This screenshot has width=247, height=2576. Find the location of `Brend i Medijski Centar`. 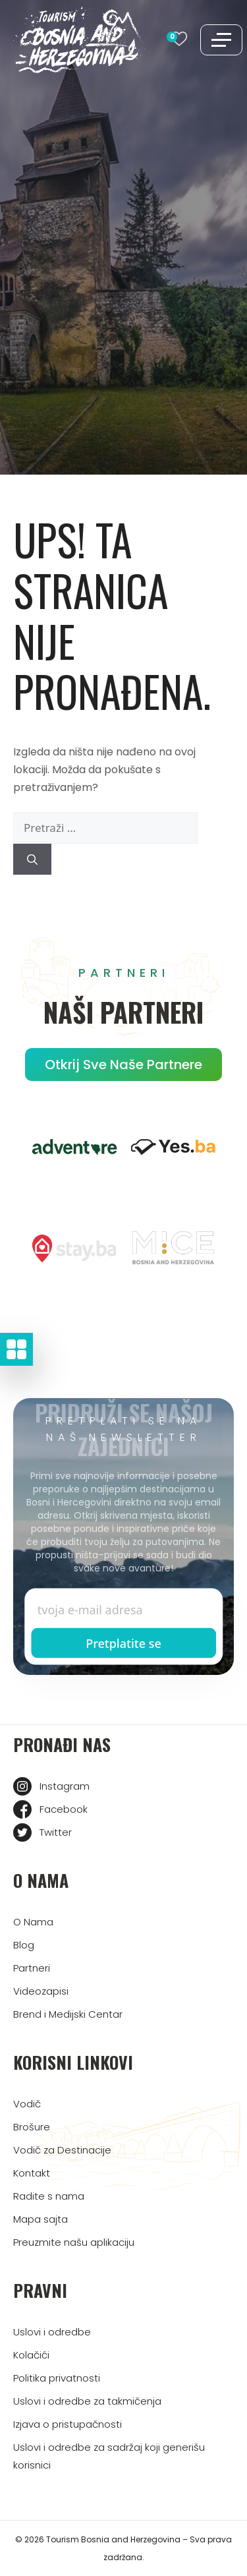

Brend i Medijski Centar is located at coordinates (68, 2014).